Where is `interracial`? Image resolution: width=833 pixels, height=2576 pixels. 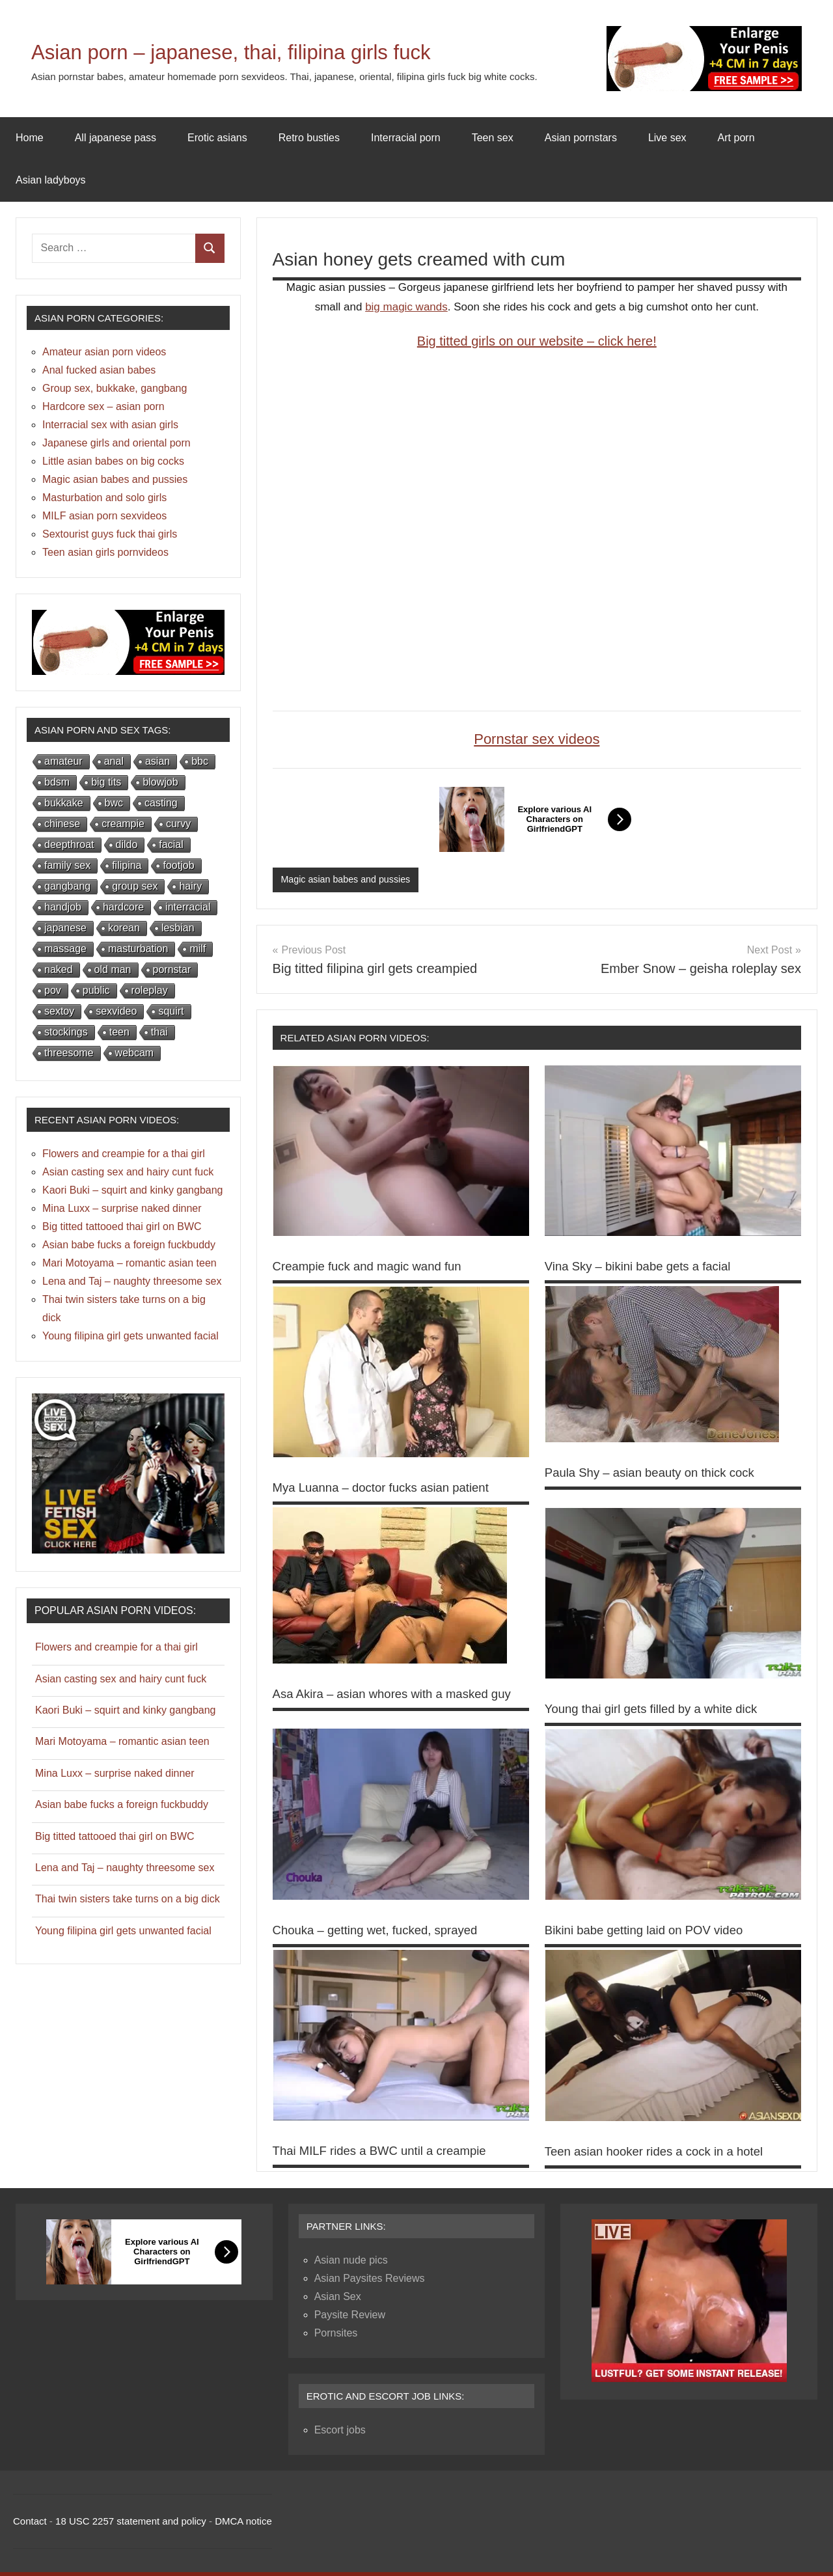
interracial is located at coordinates (187, 906).